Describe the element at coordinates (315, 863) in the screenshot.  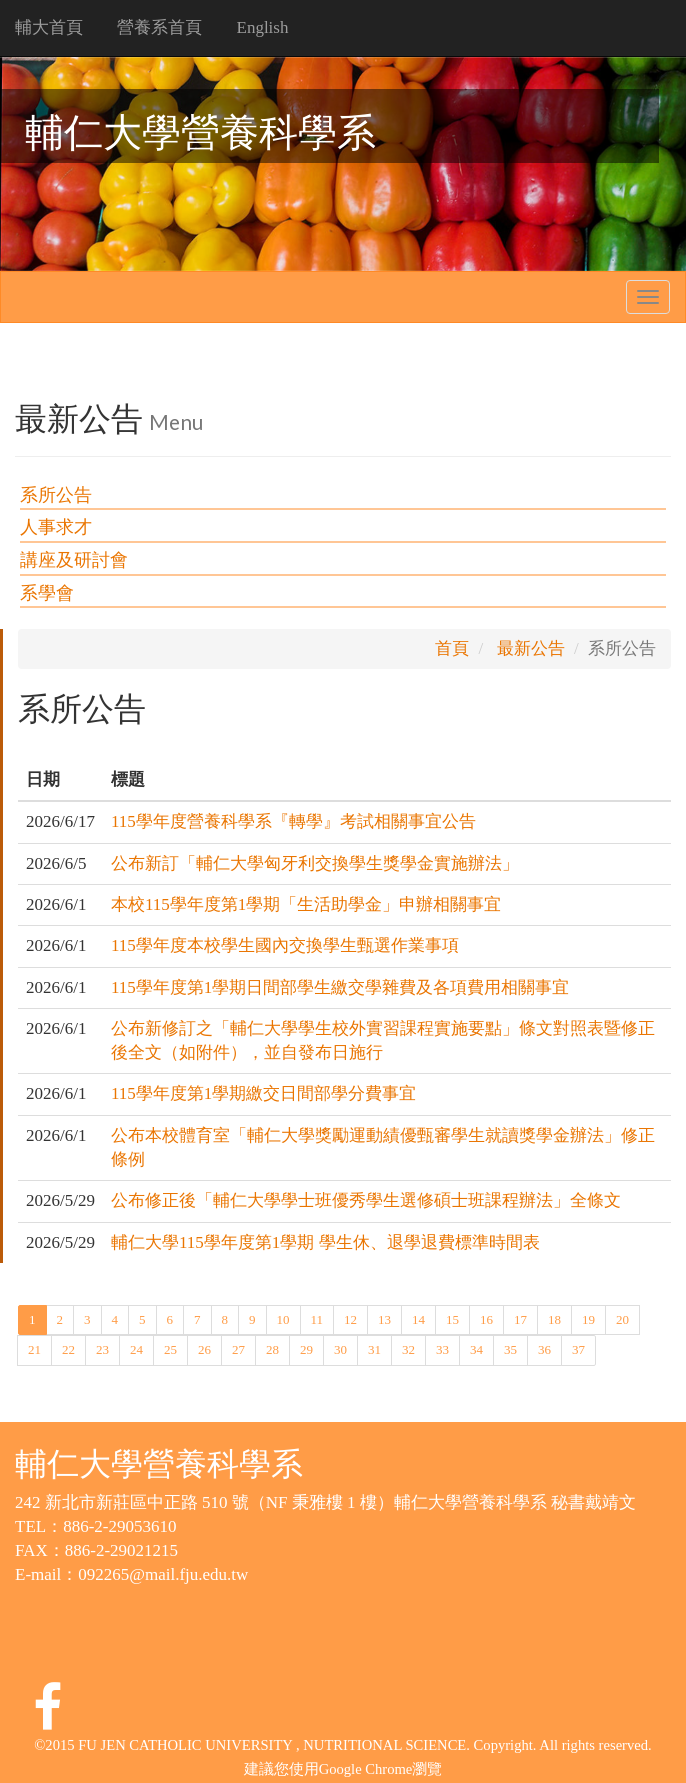
I see `公布新訂「輔仁大學匈牙利交換學生獎學金實施辦法」` at that location.